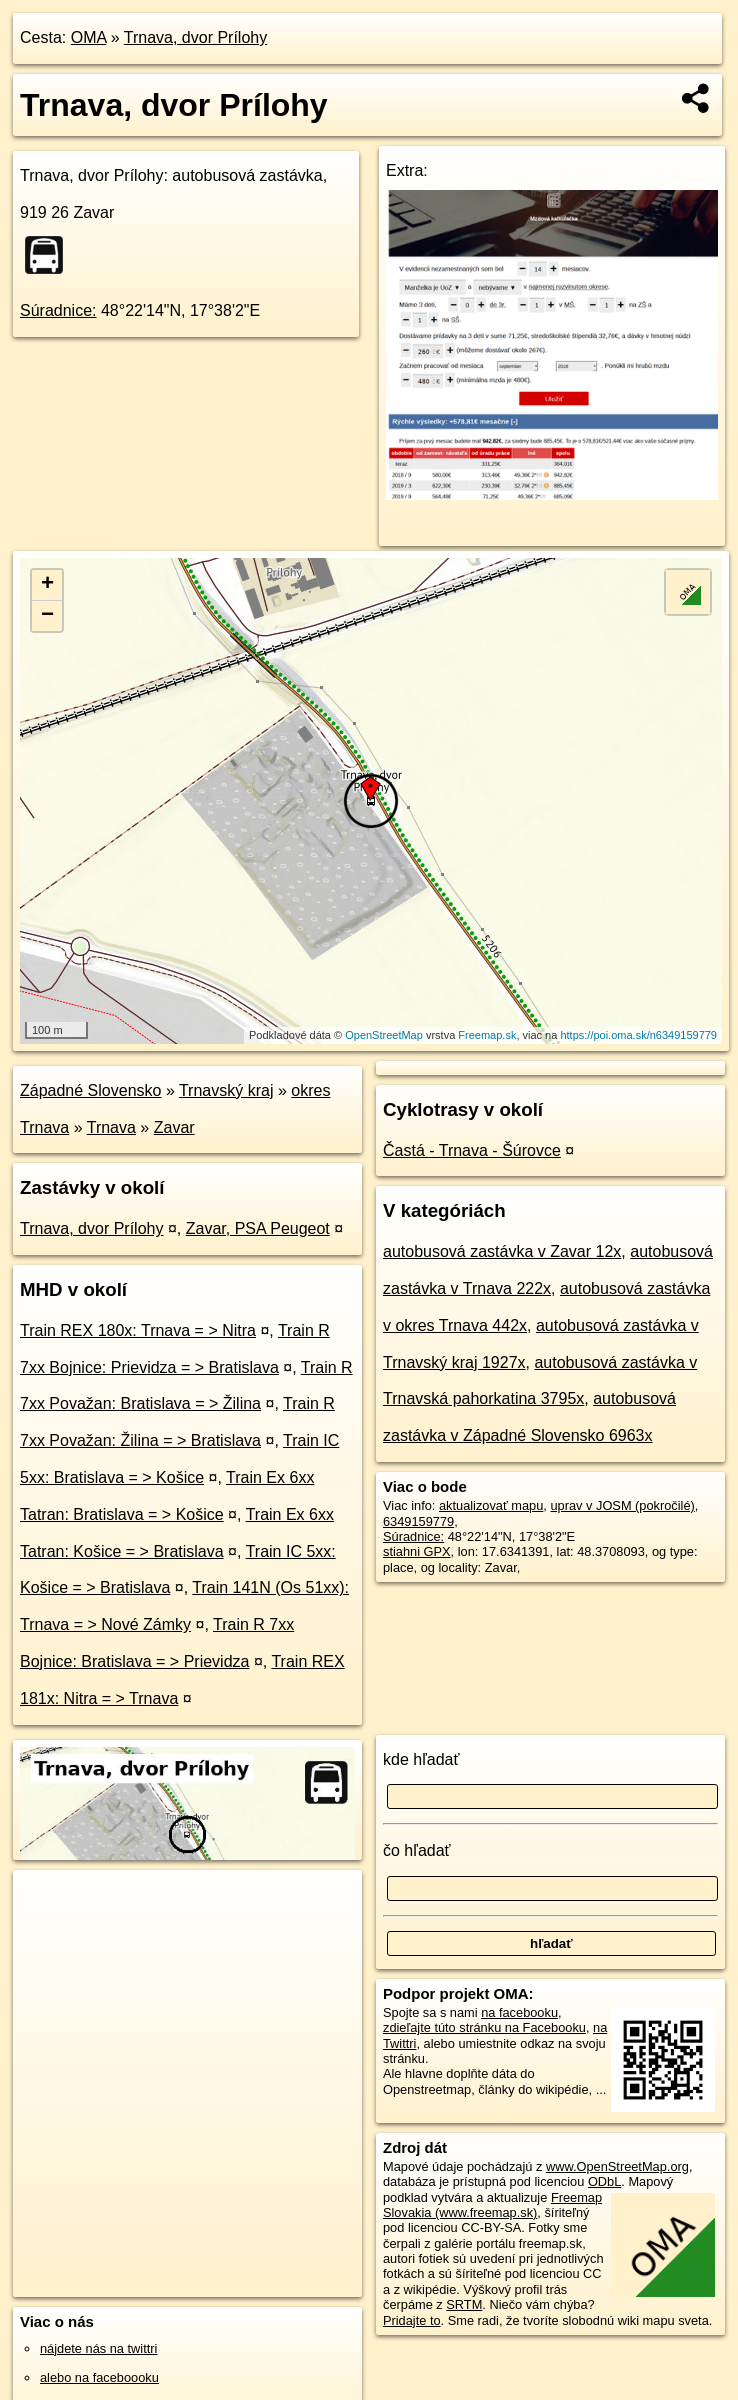  What do you see at coordinates (464, 2304) in the screenshot?
I see `SRTM` at bounding box center [464, 2304].